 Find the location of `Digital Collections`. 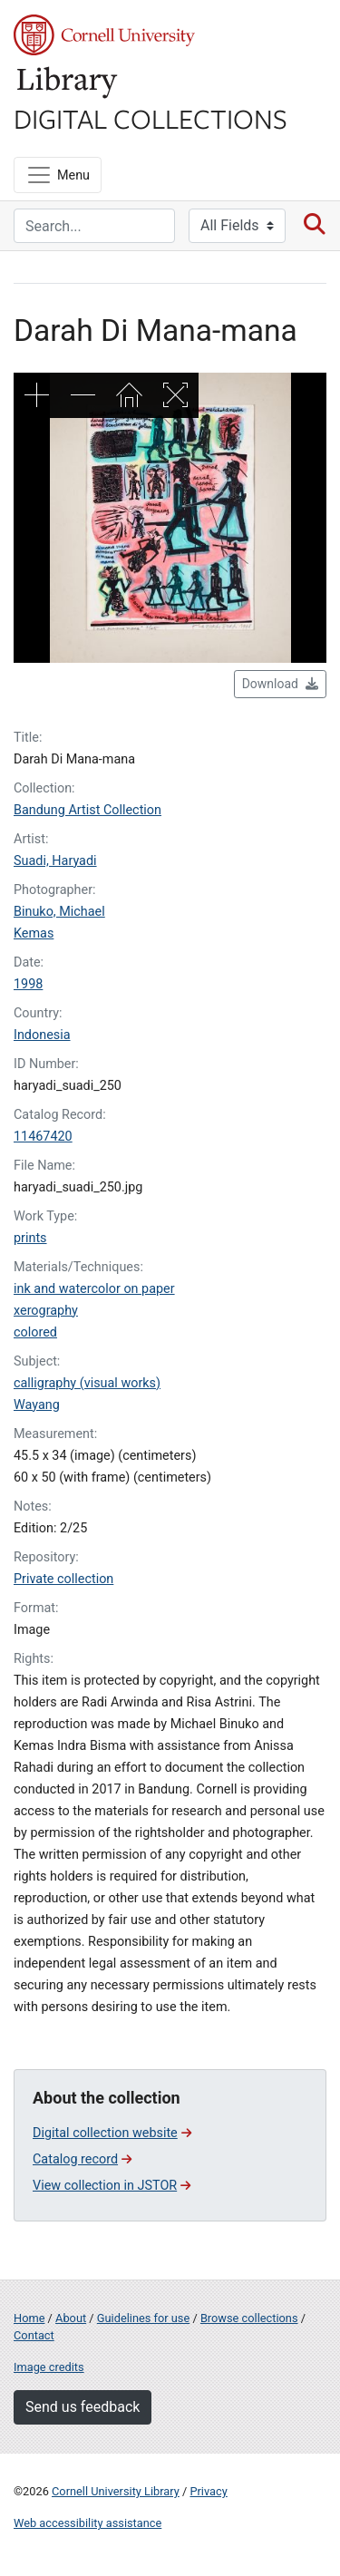

Digital Collections is located at coordinates (150, 117).